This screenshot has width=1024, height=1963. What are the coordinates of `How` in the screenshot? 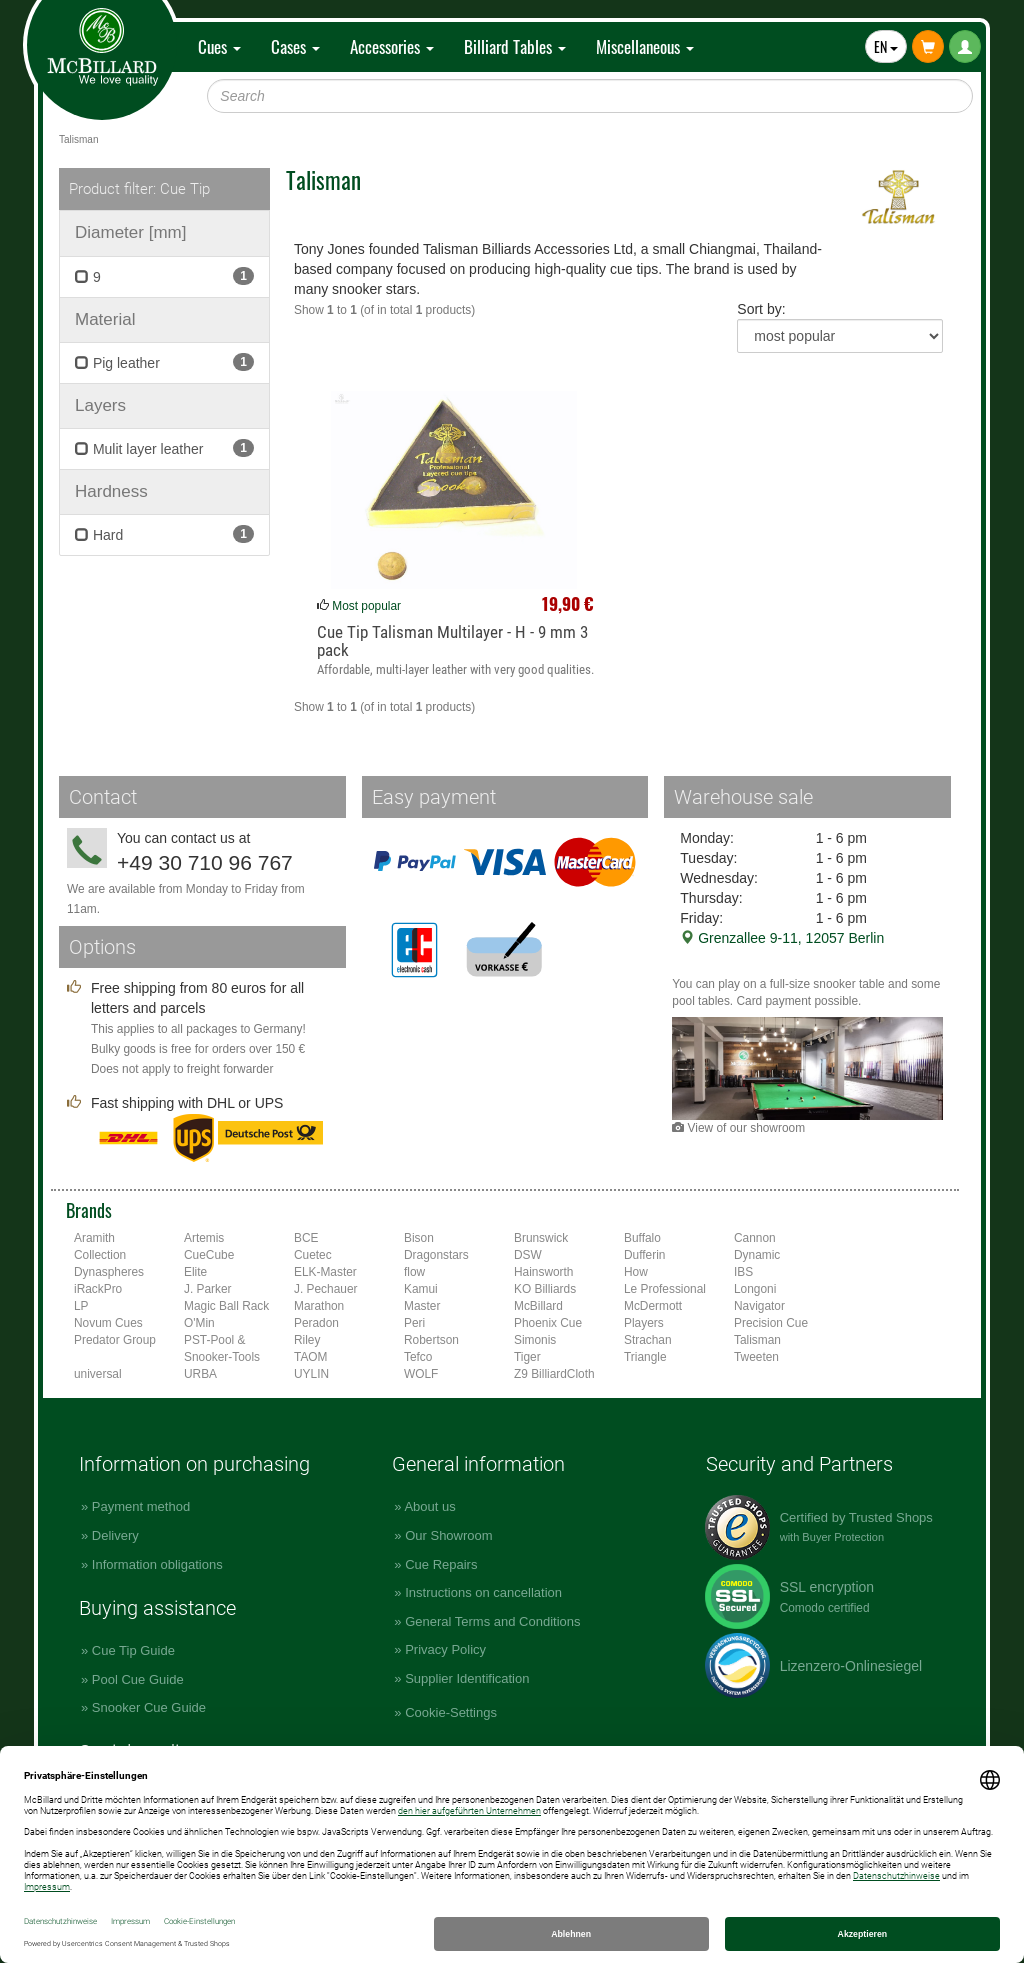 It's located at (636, 1272).